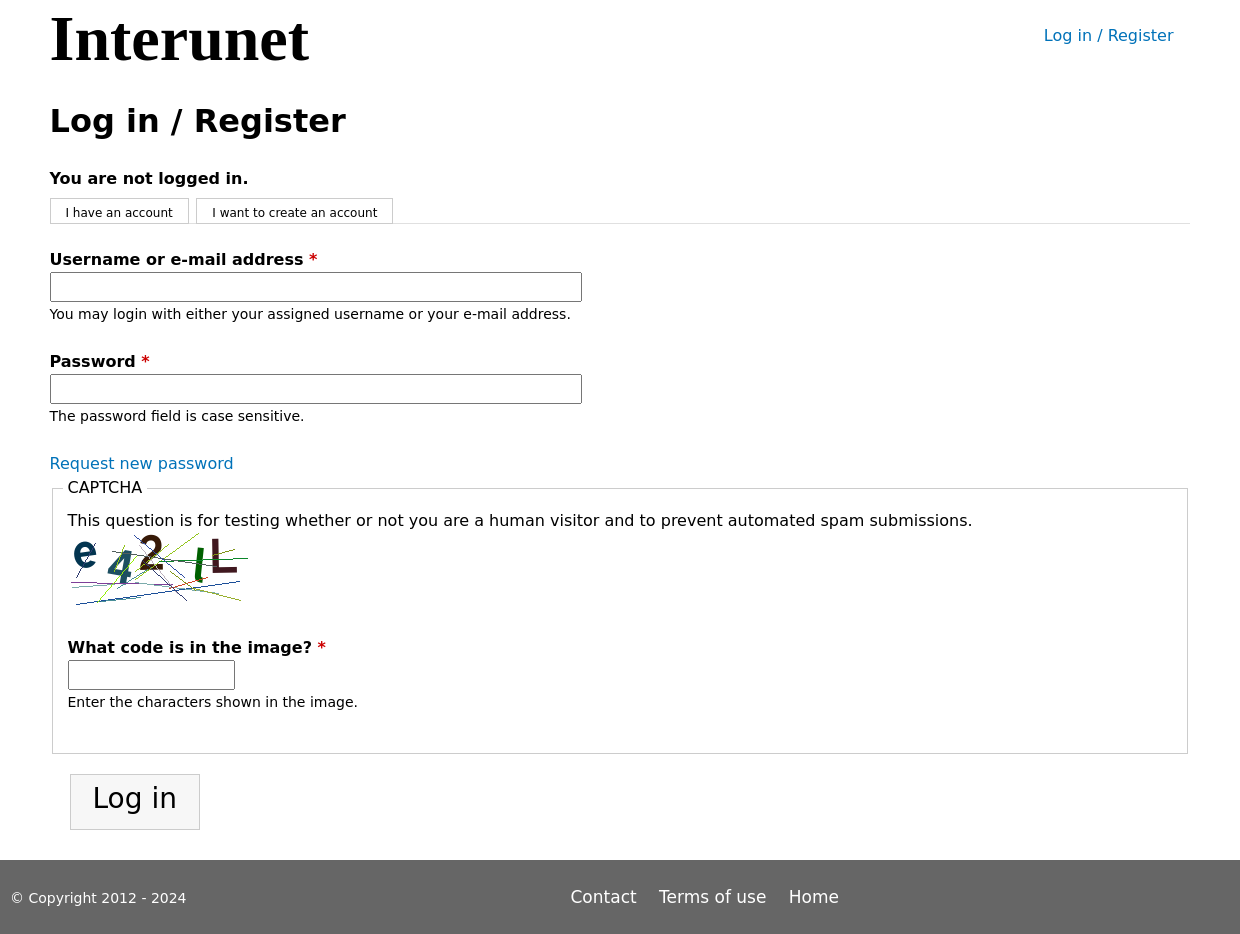 This screenshot has height=934, width=1240. What do you see at coordinates (607, 897) in the screenshot?
I see `Contact` at bounding box center [607, 897].